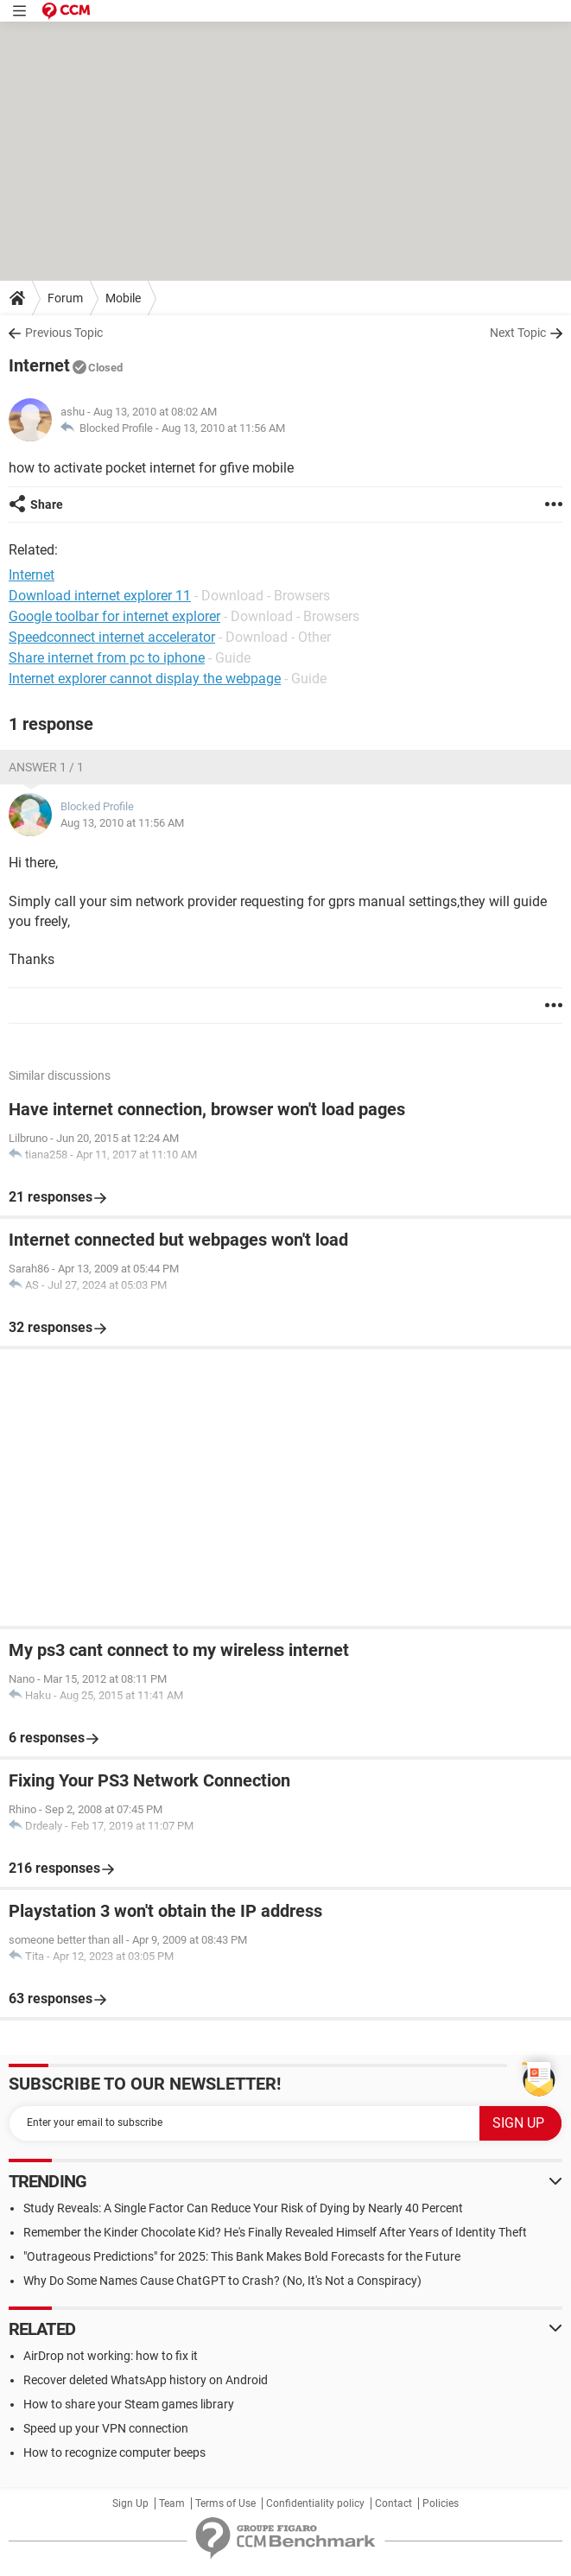 The width and height of the screenshot is (571, 2576). I want to click on Why Do Some Names Cause ChatGPT to Crash? (No, It's Not a Conspiracy), so click(222, 2280).